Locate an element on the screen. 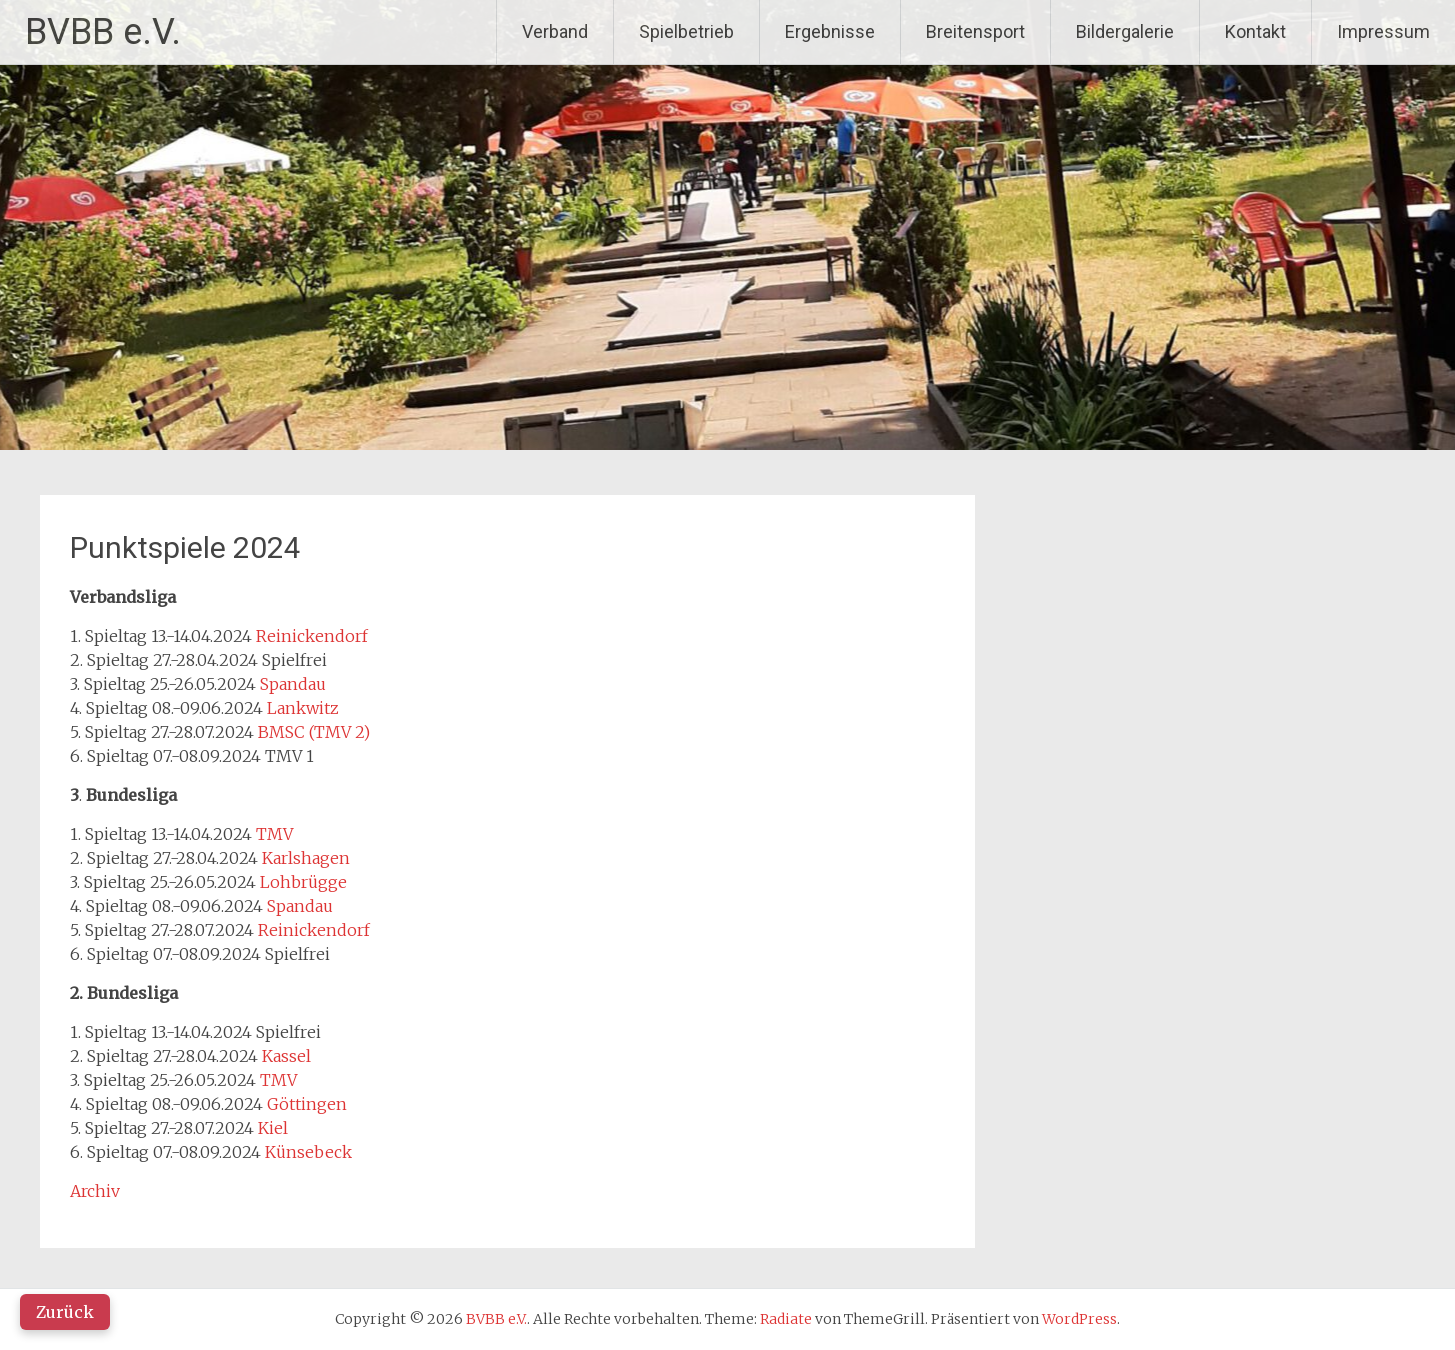 The height and width of the screenshot is (1350, 1455). Kassel is located at coordinates (286, 1056).